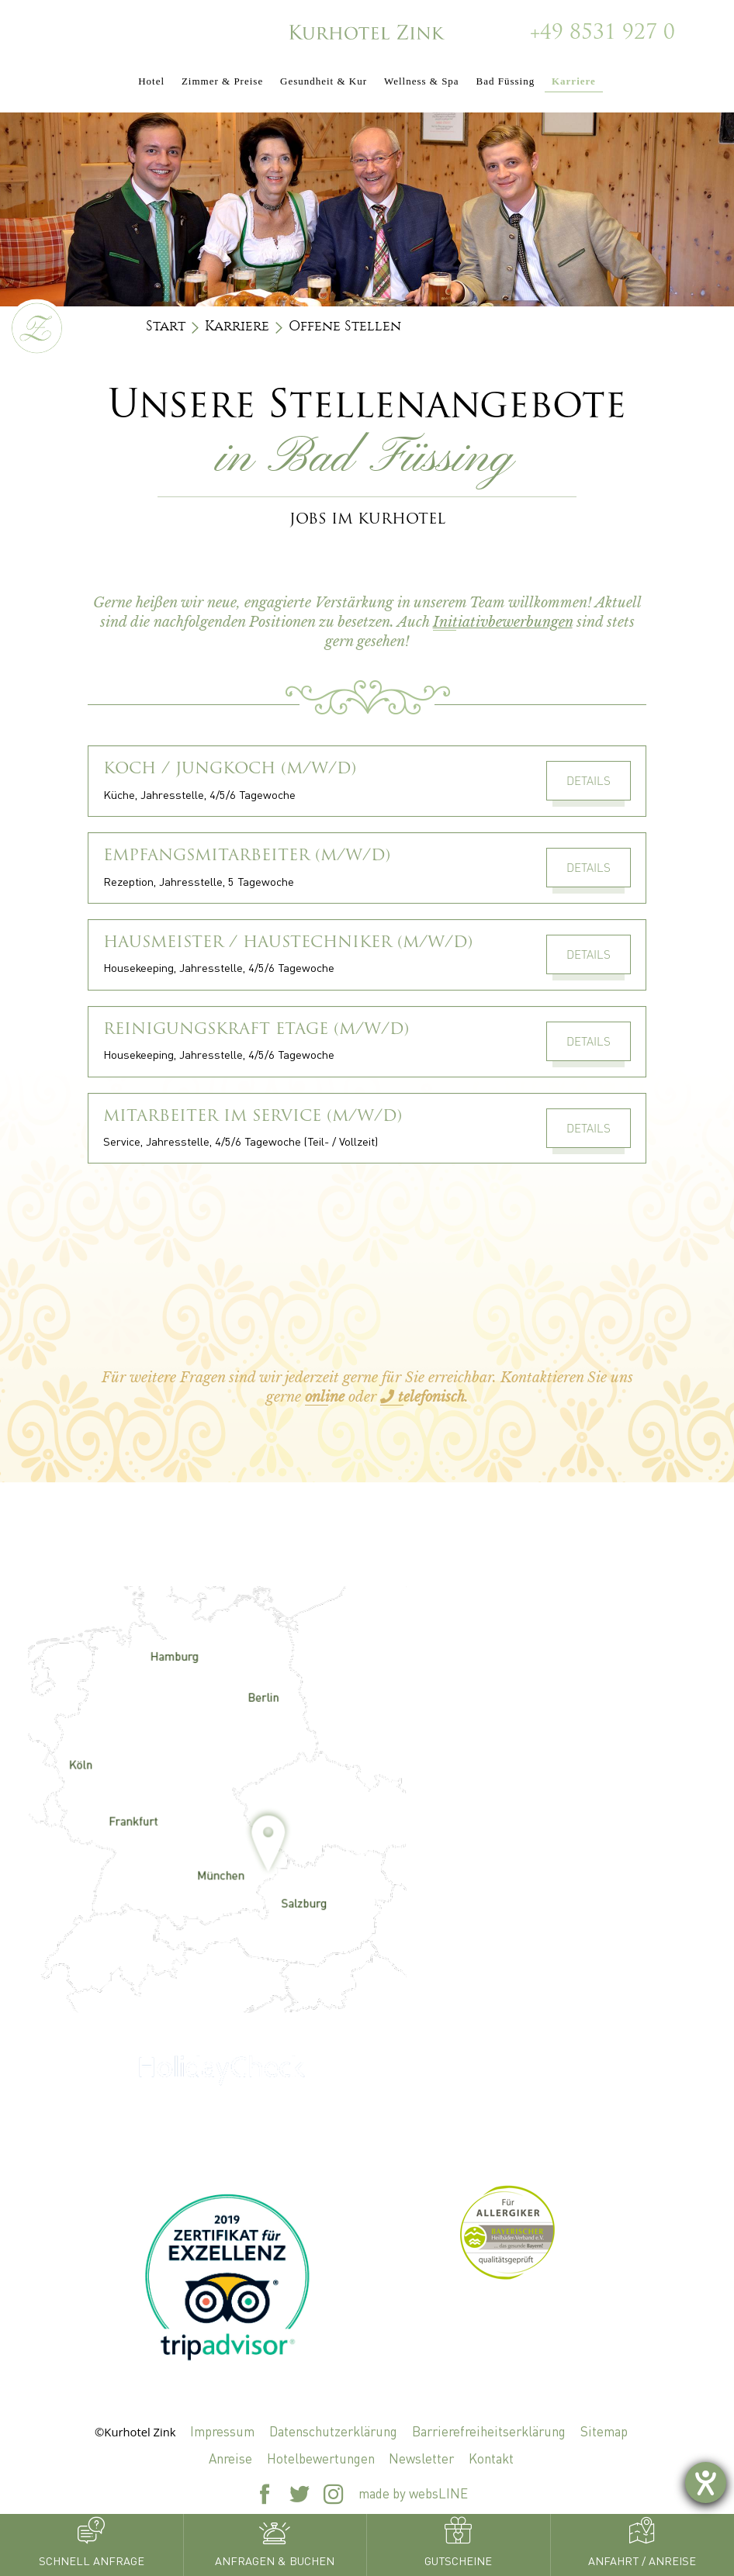 The image size is (734, 2576). Describe the element at coordinates (505, 81) in the screenshot. I see `Bad Füssing [button]` at that location.